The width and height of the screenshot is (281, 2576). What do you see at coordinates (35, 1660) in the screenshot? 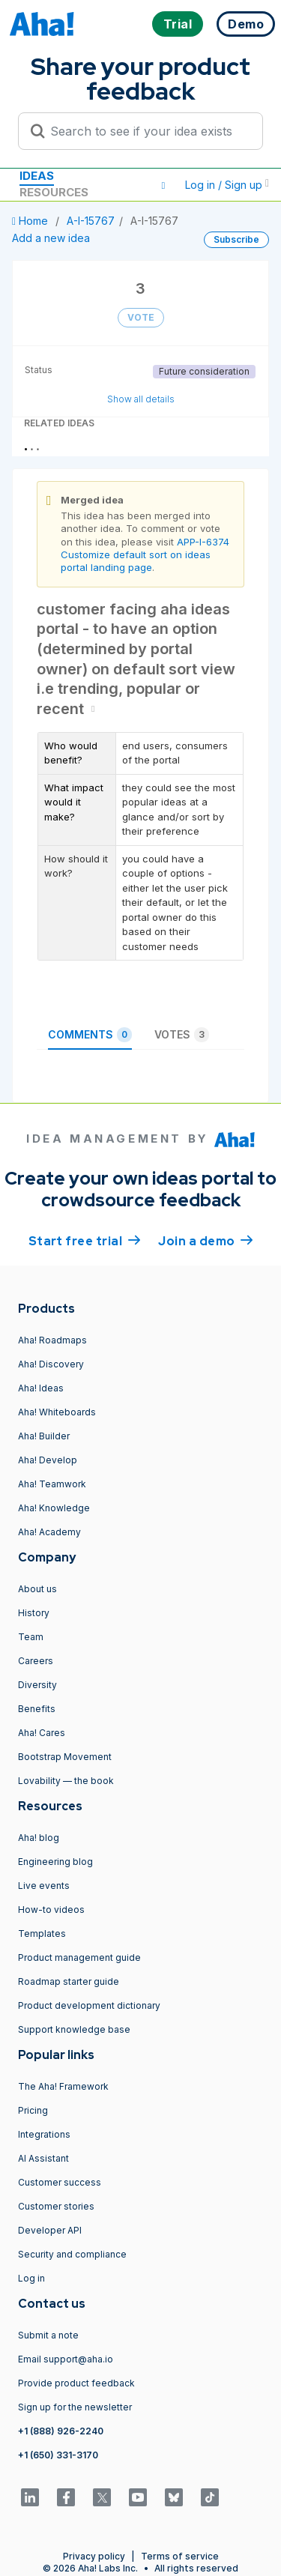
I see `Careers` at bounding box center [35, 1660].